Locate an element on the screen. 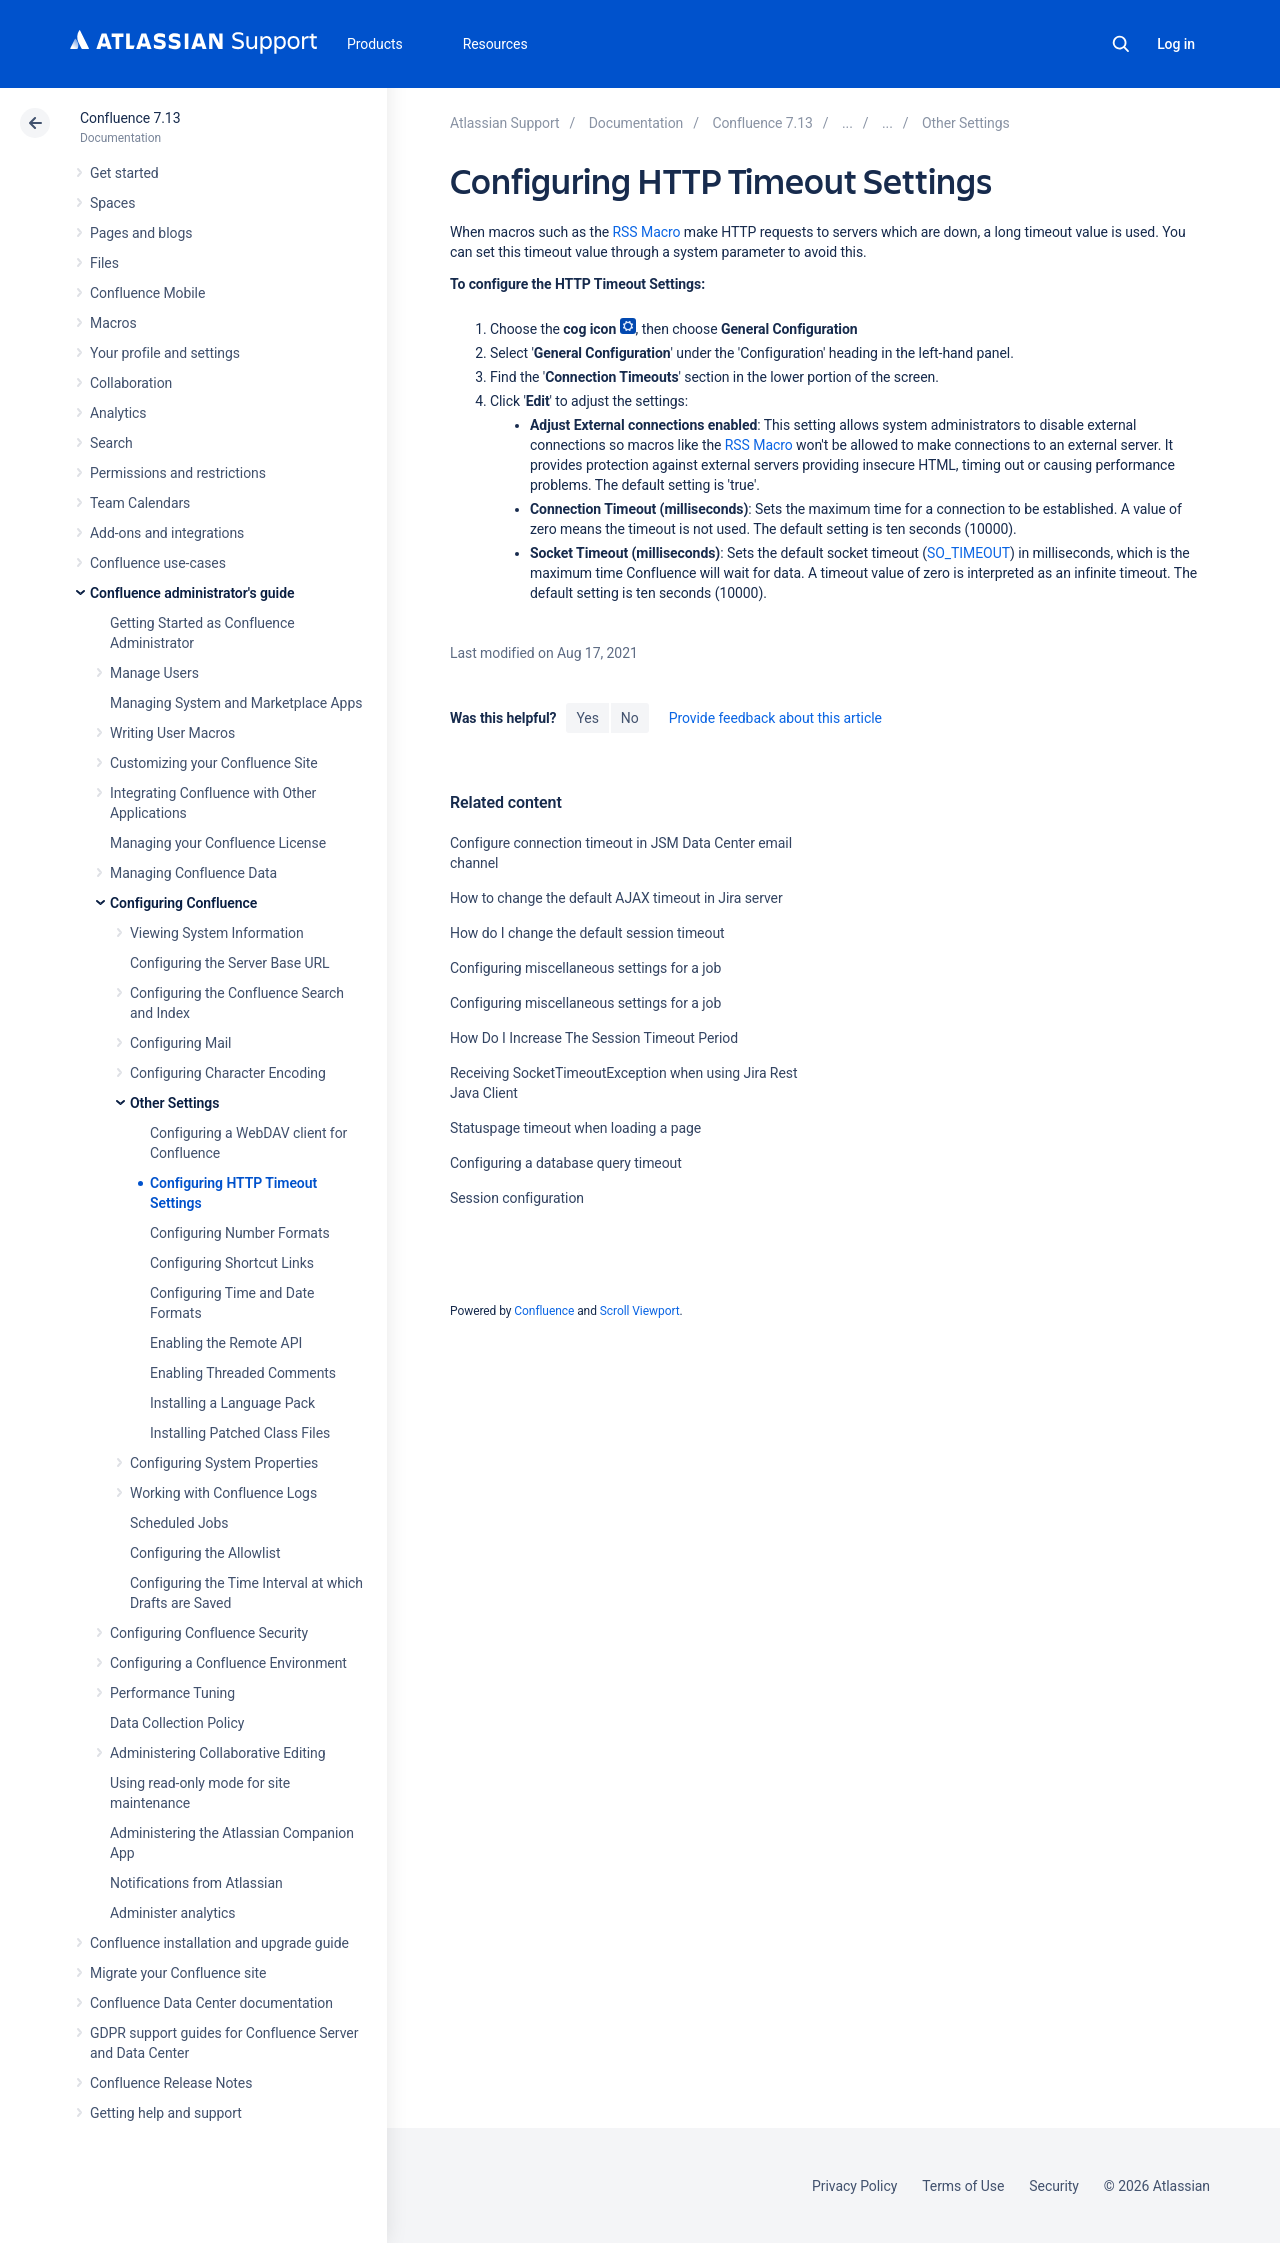  Scroll Viewport is located at coordinates (640, 1311).